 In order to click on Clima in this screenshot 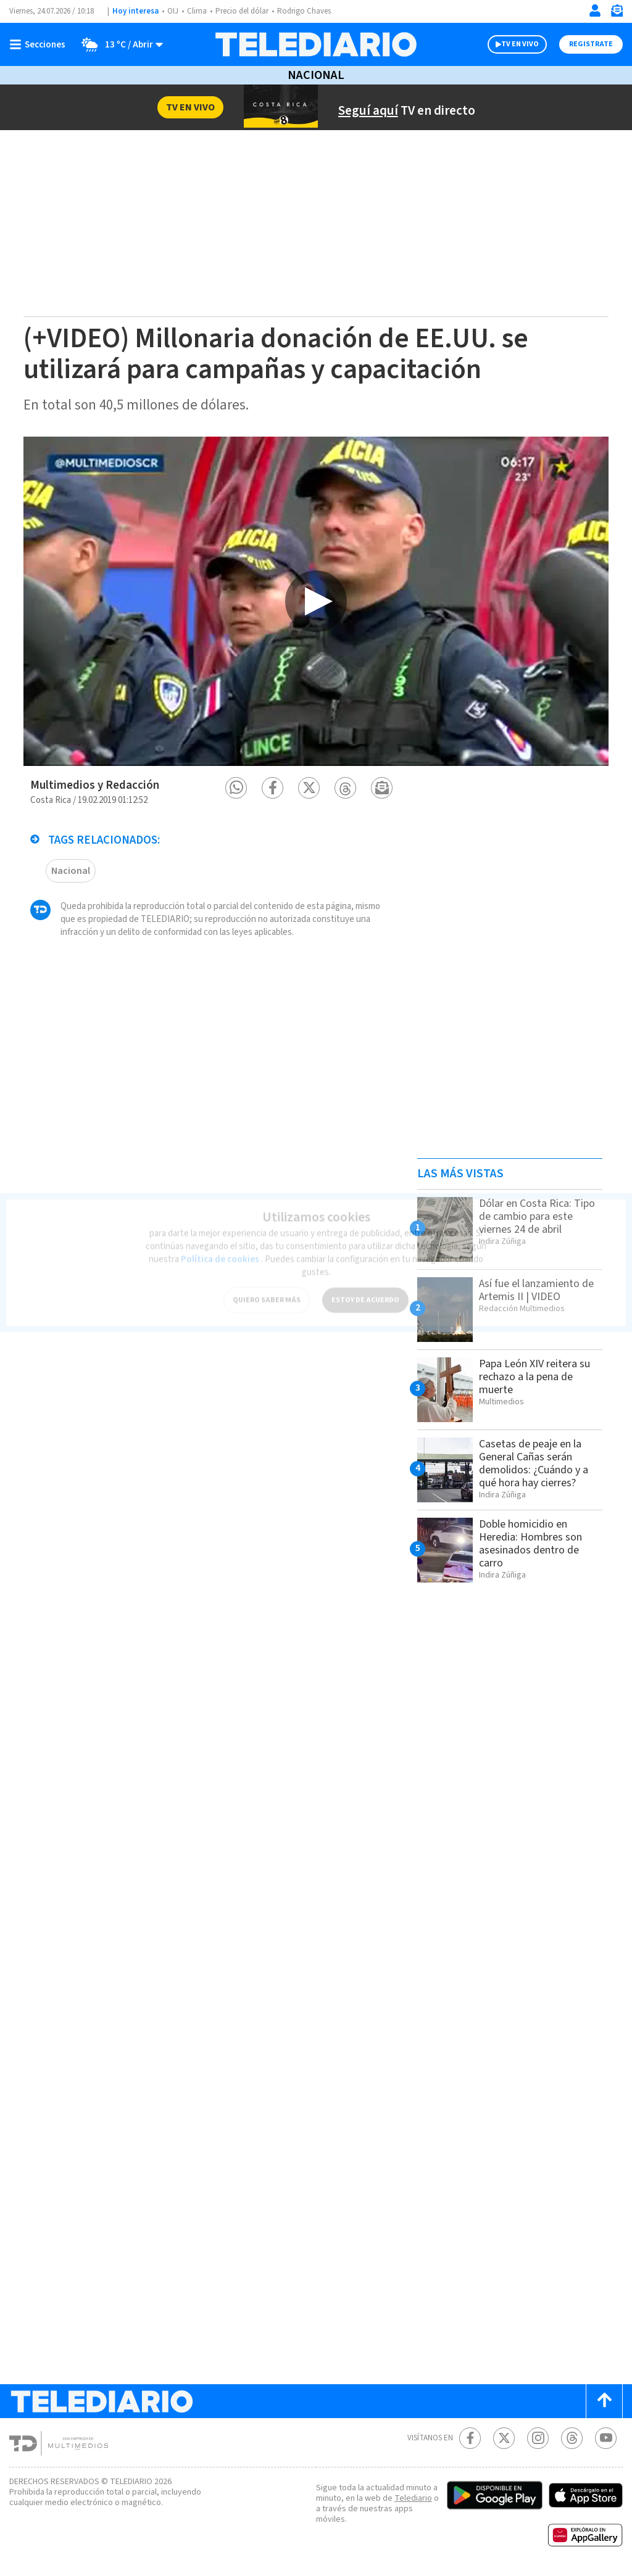, I will do `click(197, 11)`.